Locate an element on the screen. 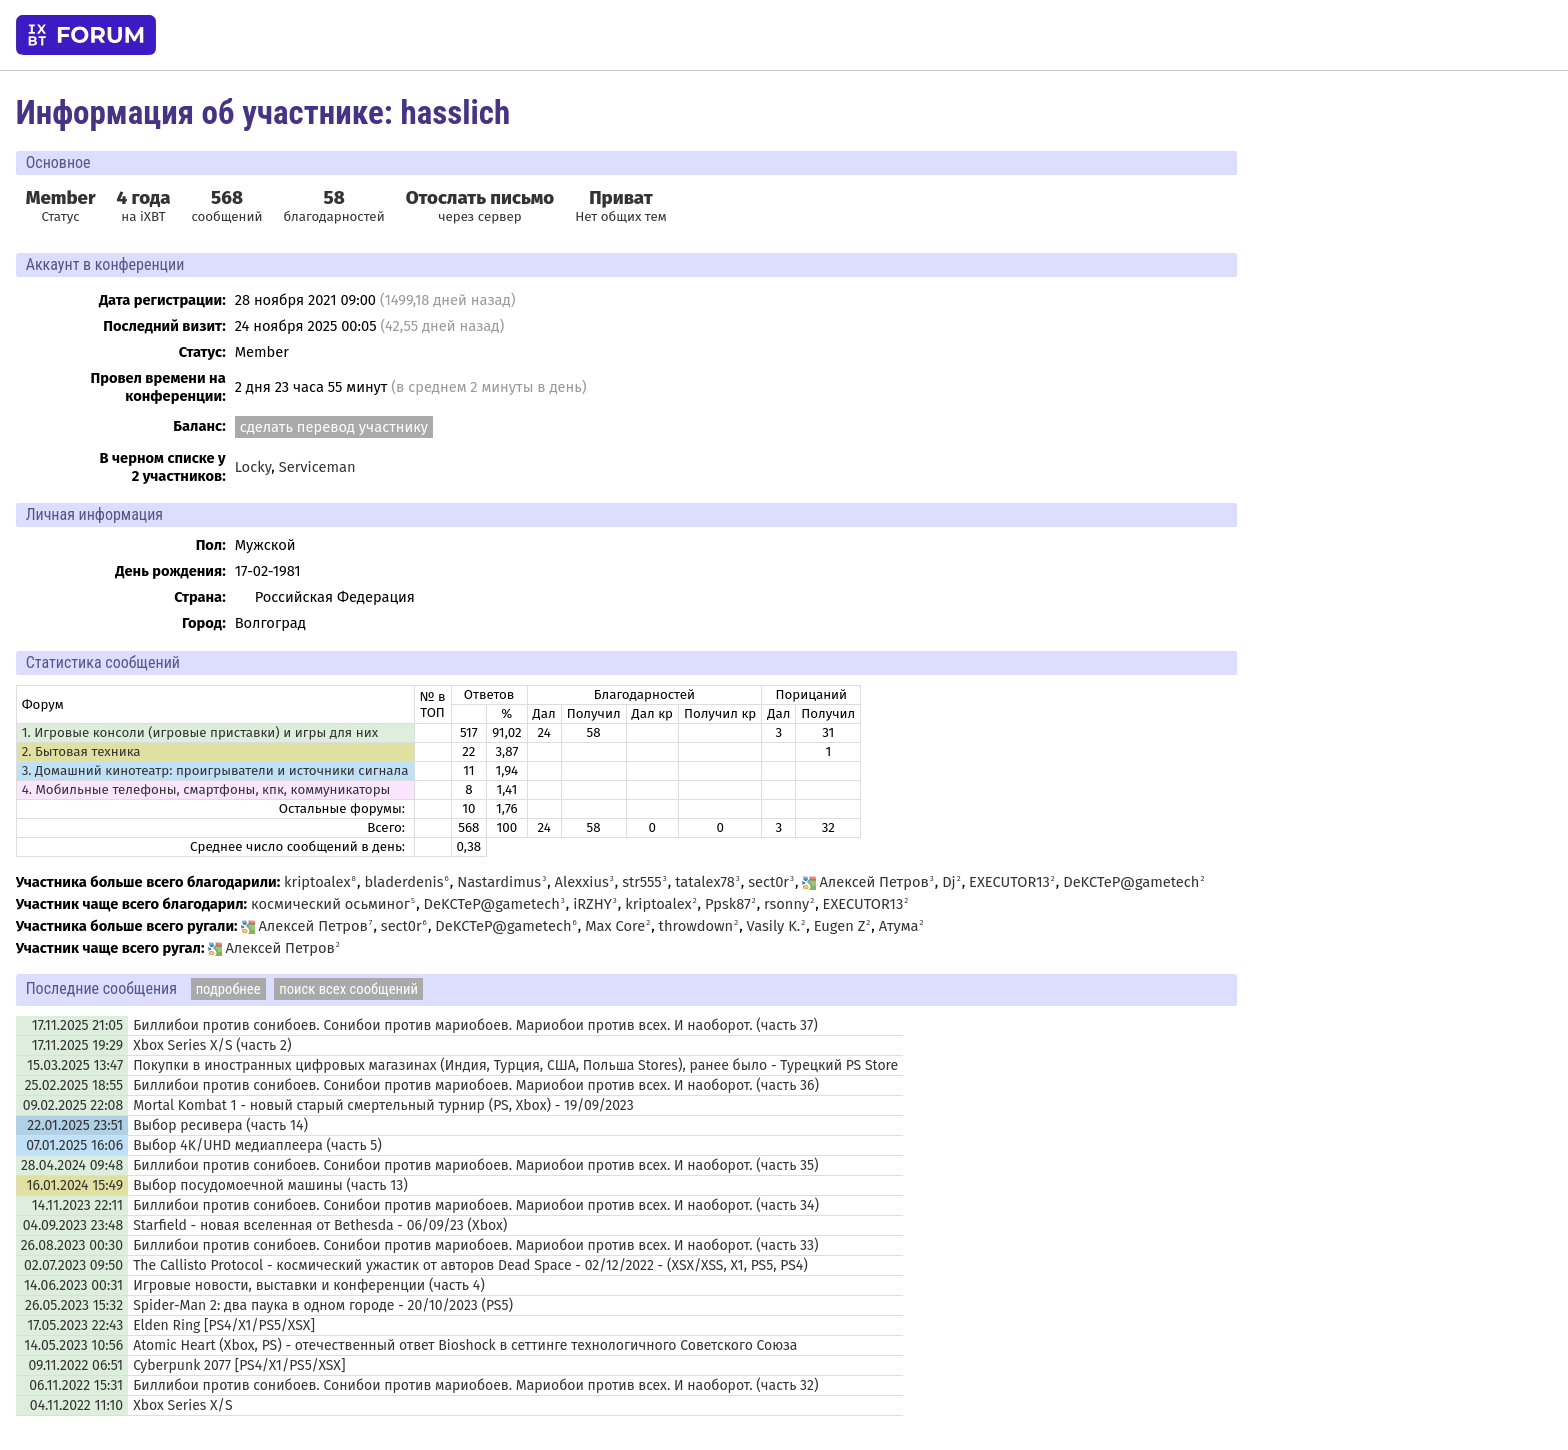 Image resolution: width=1568 pixels, height=1450 pixels. tatalex78 is located at coordinates (705, 882).